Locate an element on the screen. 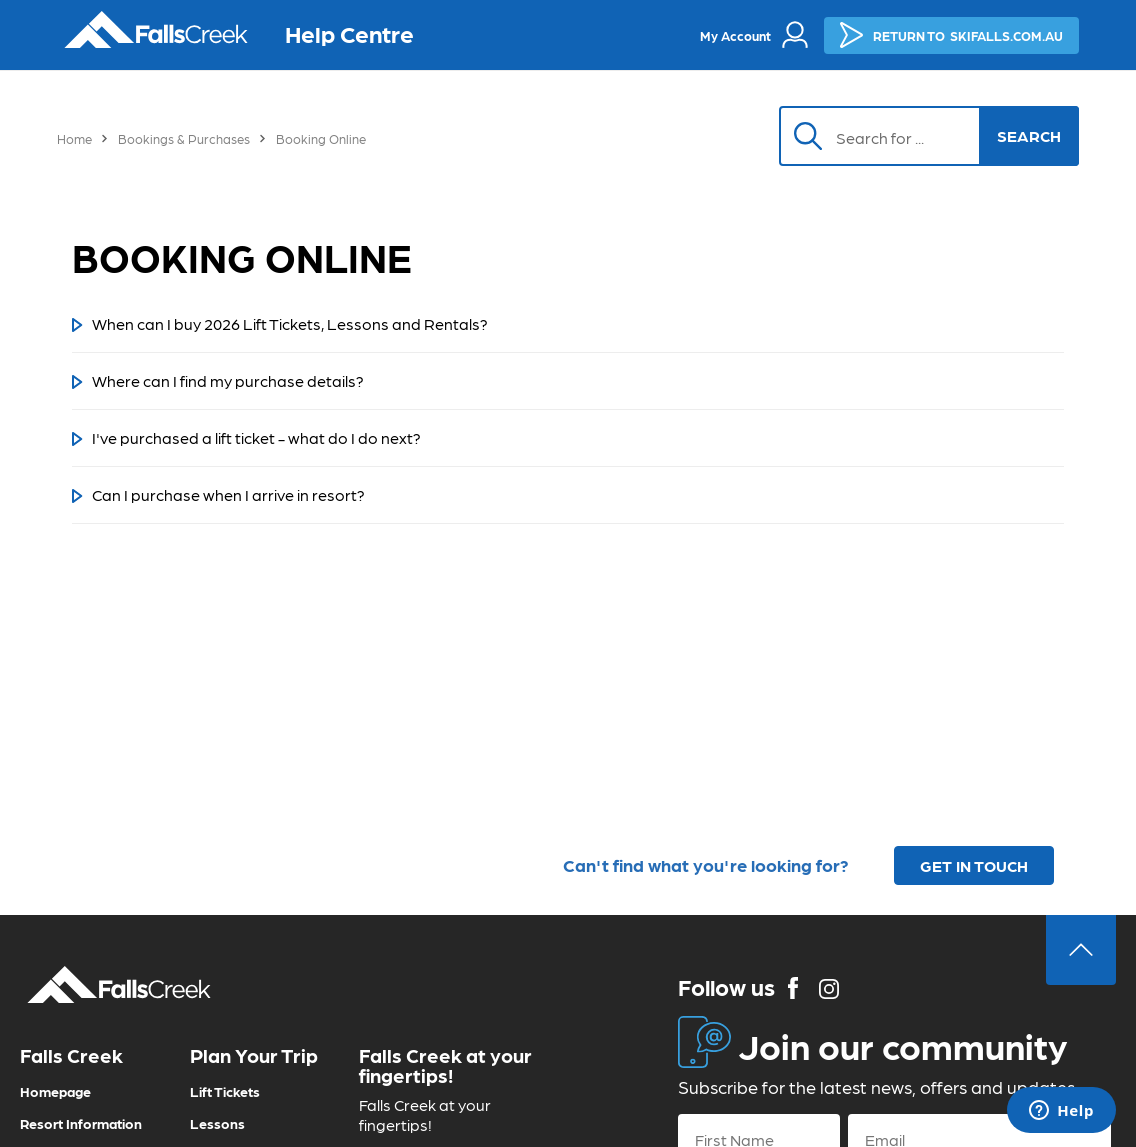 This screenshot has width=1136, height=1147. GET IN TOUCH is located at coordinates (974, 865).